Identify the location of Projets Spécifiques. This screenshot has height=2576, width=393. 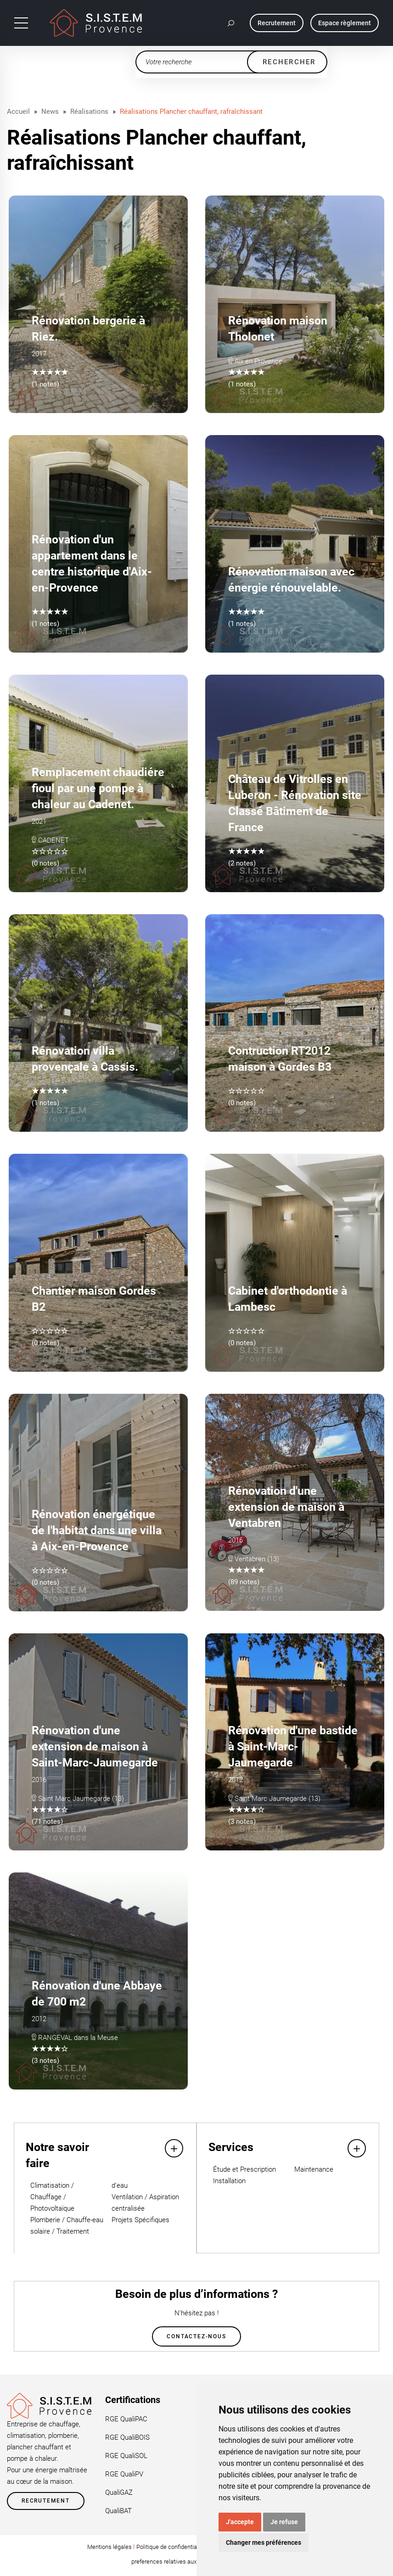
(140, 2220).